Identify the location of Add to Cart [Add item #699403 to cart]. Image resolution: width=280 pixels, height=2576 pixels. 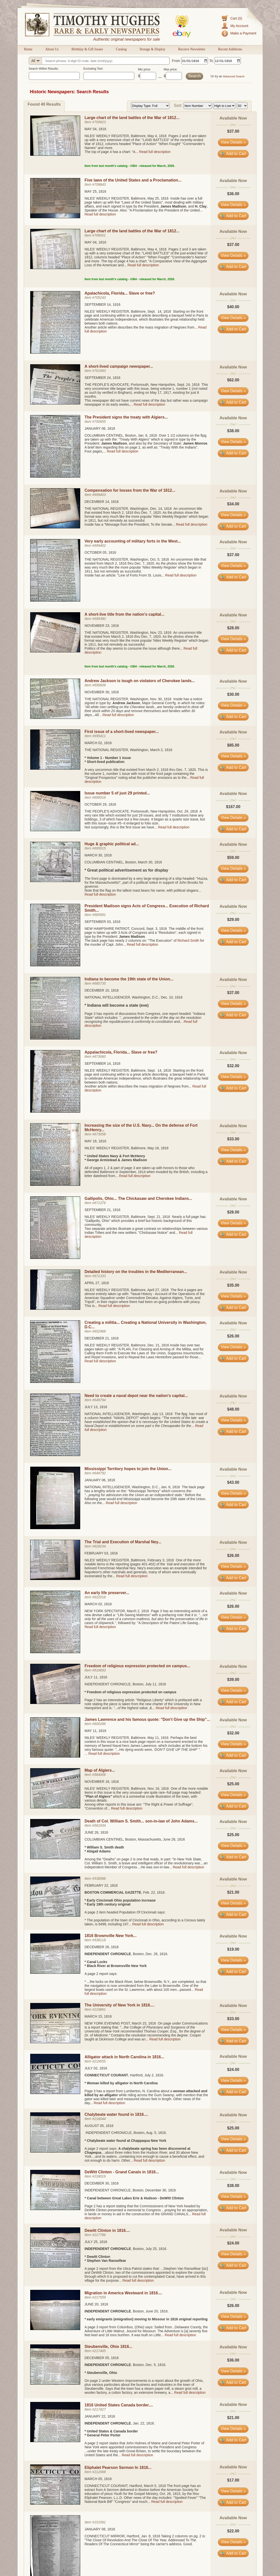
(233, 526).